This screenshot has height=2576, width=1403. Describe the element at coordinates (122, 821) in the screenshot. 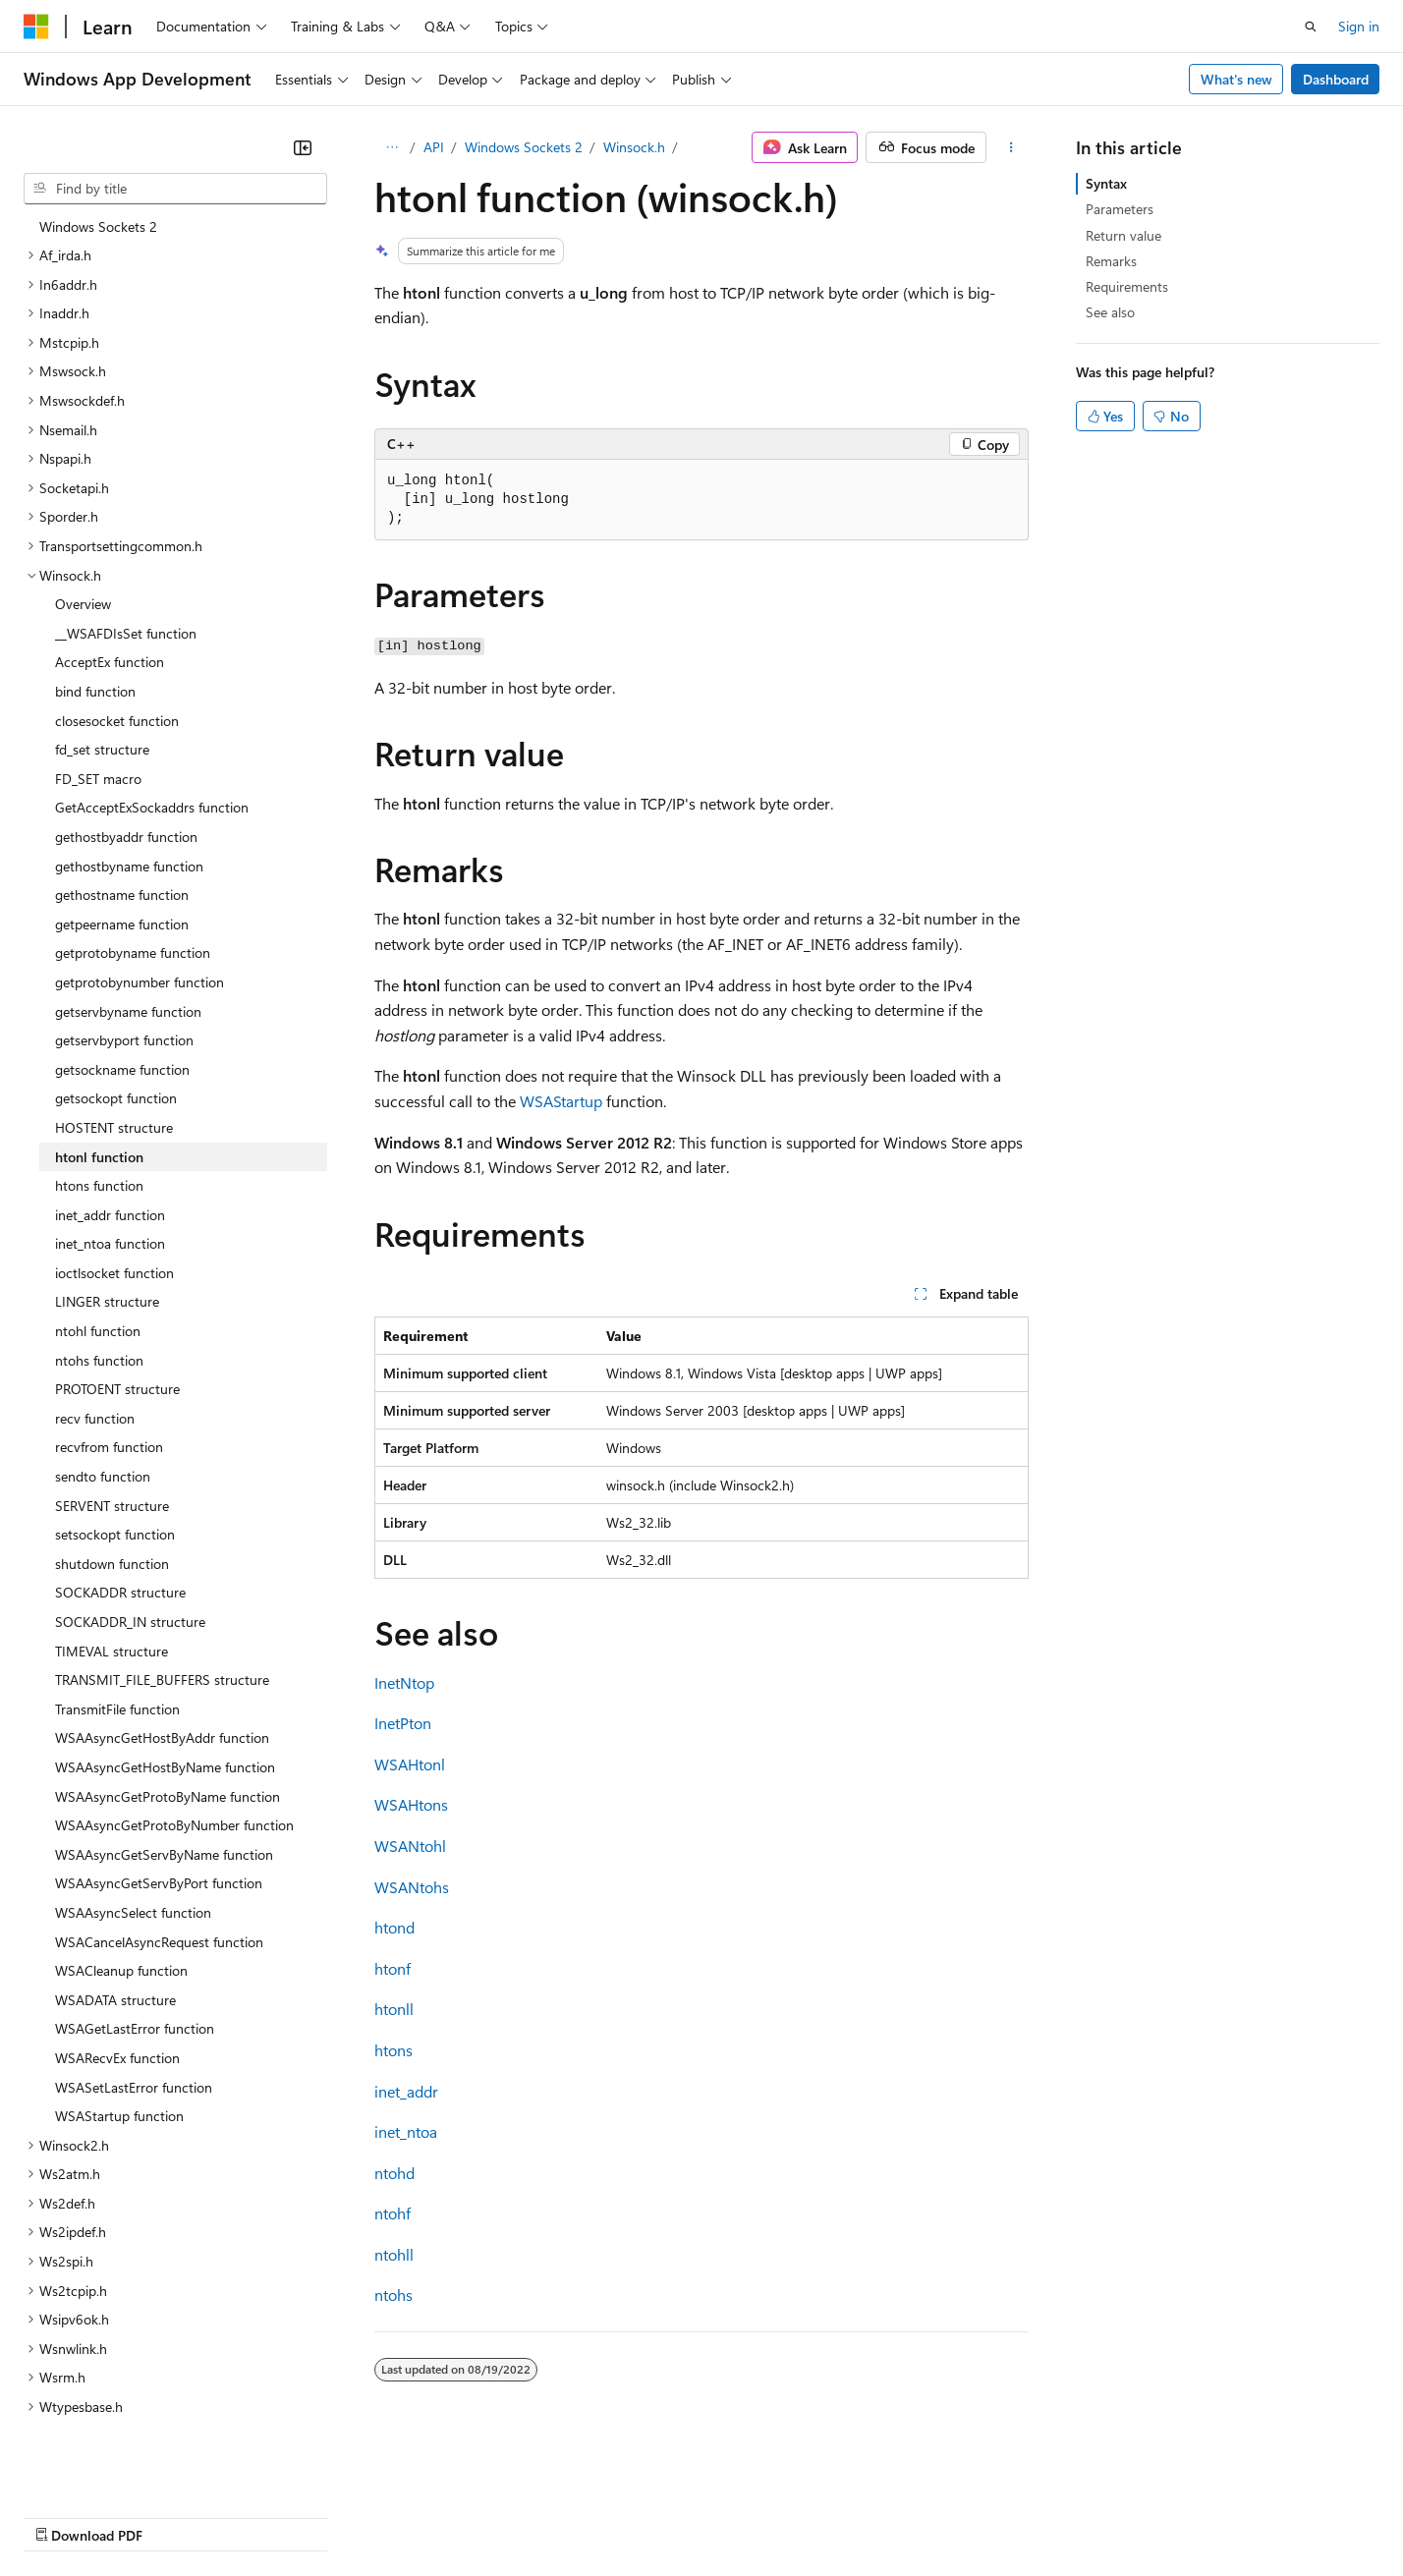

I see `gethostname function [treeitem]` at that location.